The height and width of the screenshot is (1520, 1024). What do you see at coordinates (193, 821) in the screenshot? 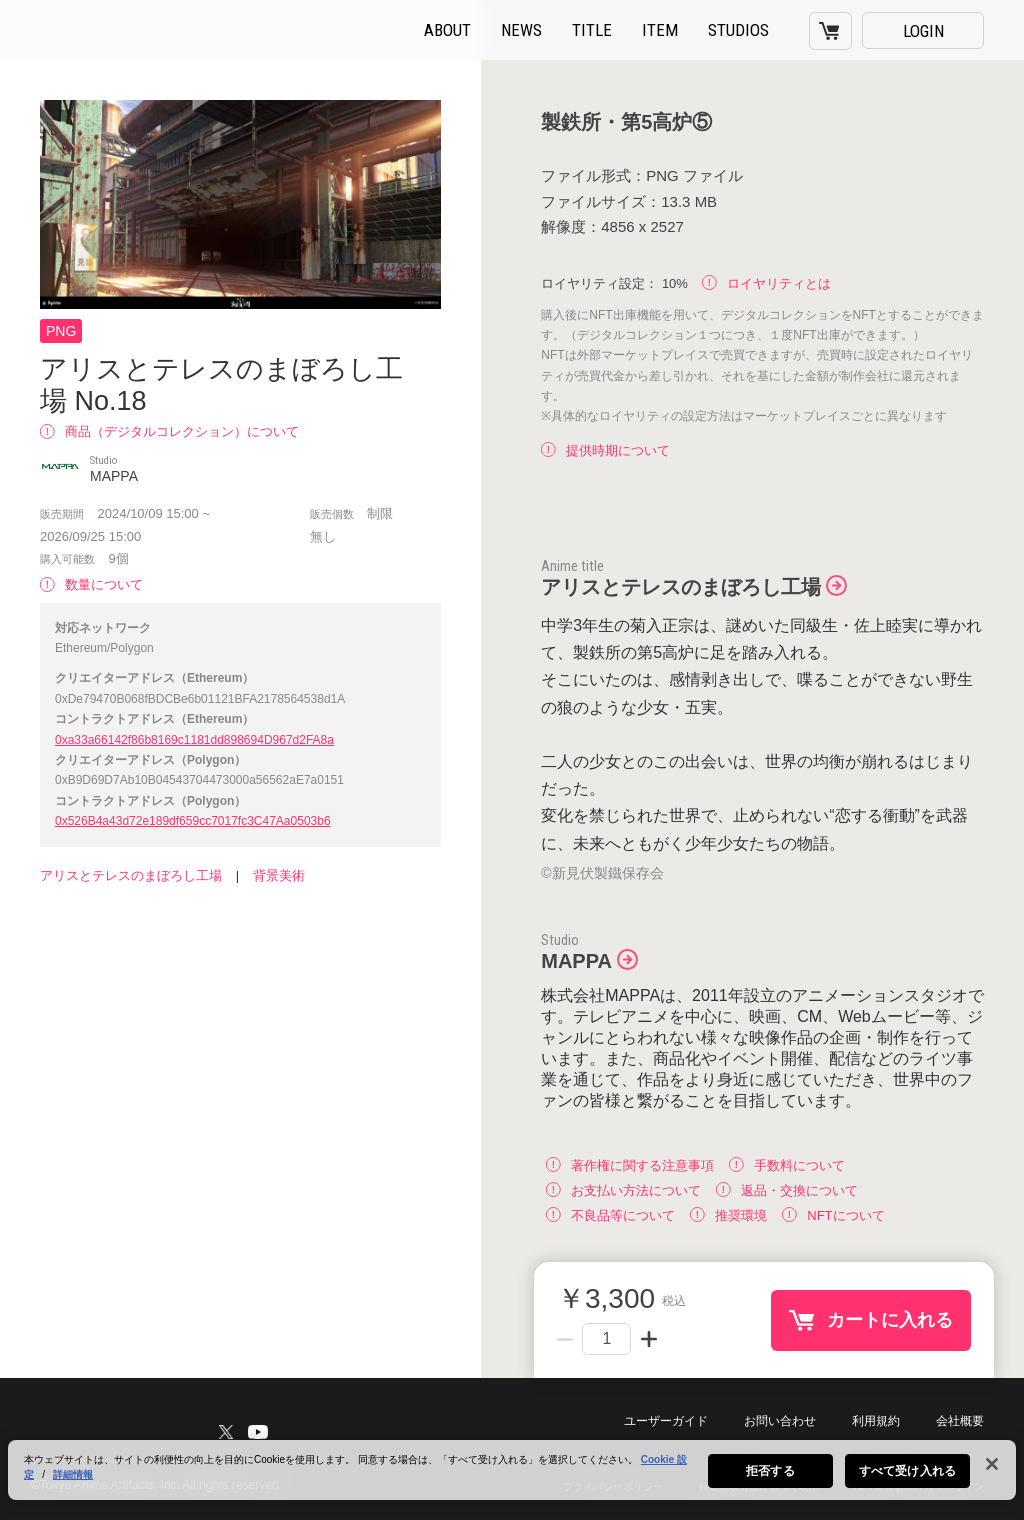
I see `0x526B4a43d72e189df659cc7017fc3C47Aa0503b6` at bounding box center [193, 821].